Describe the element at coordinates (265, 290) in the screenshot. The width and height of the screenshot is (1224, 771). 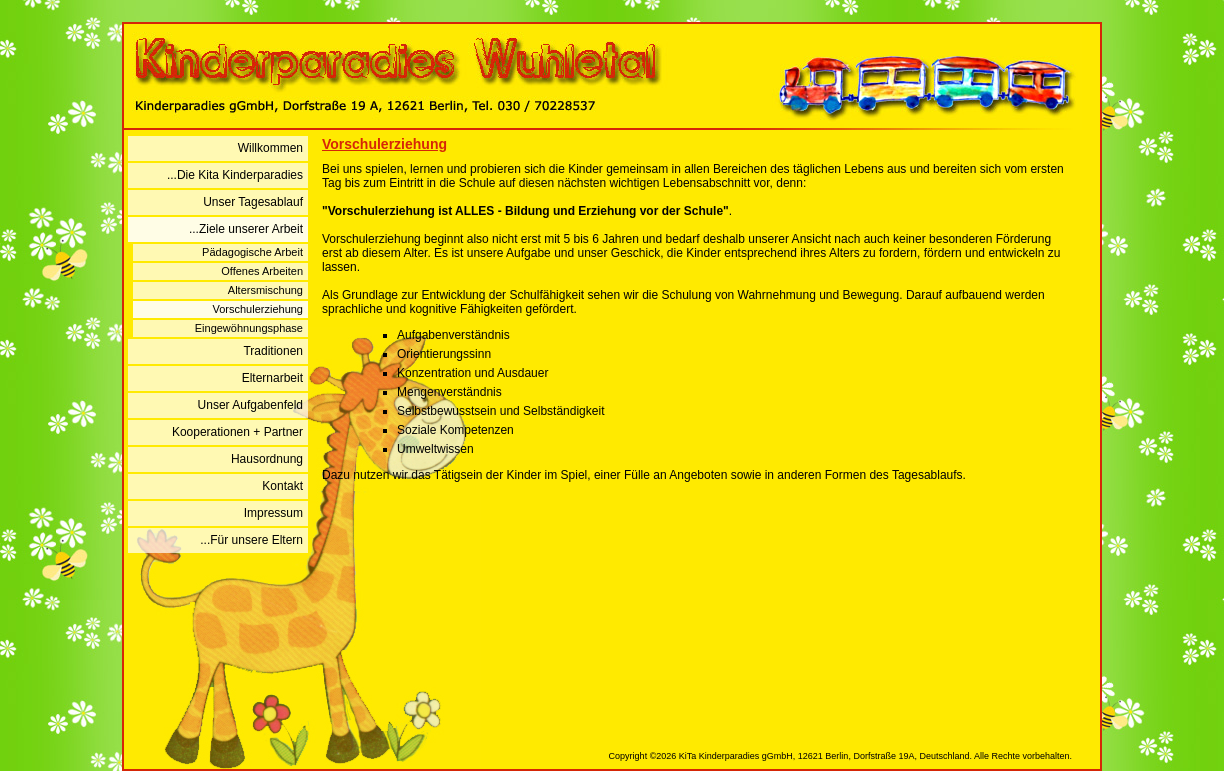
I see `Altersmischung` at that location.